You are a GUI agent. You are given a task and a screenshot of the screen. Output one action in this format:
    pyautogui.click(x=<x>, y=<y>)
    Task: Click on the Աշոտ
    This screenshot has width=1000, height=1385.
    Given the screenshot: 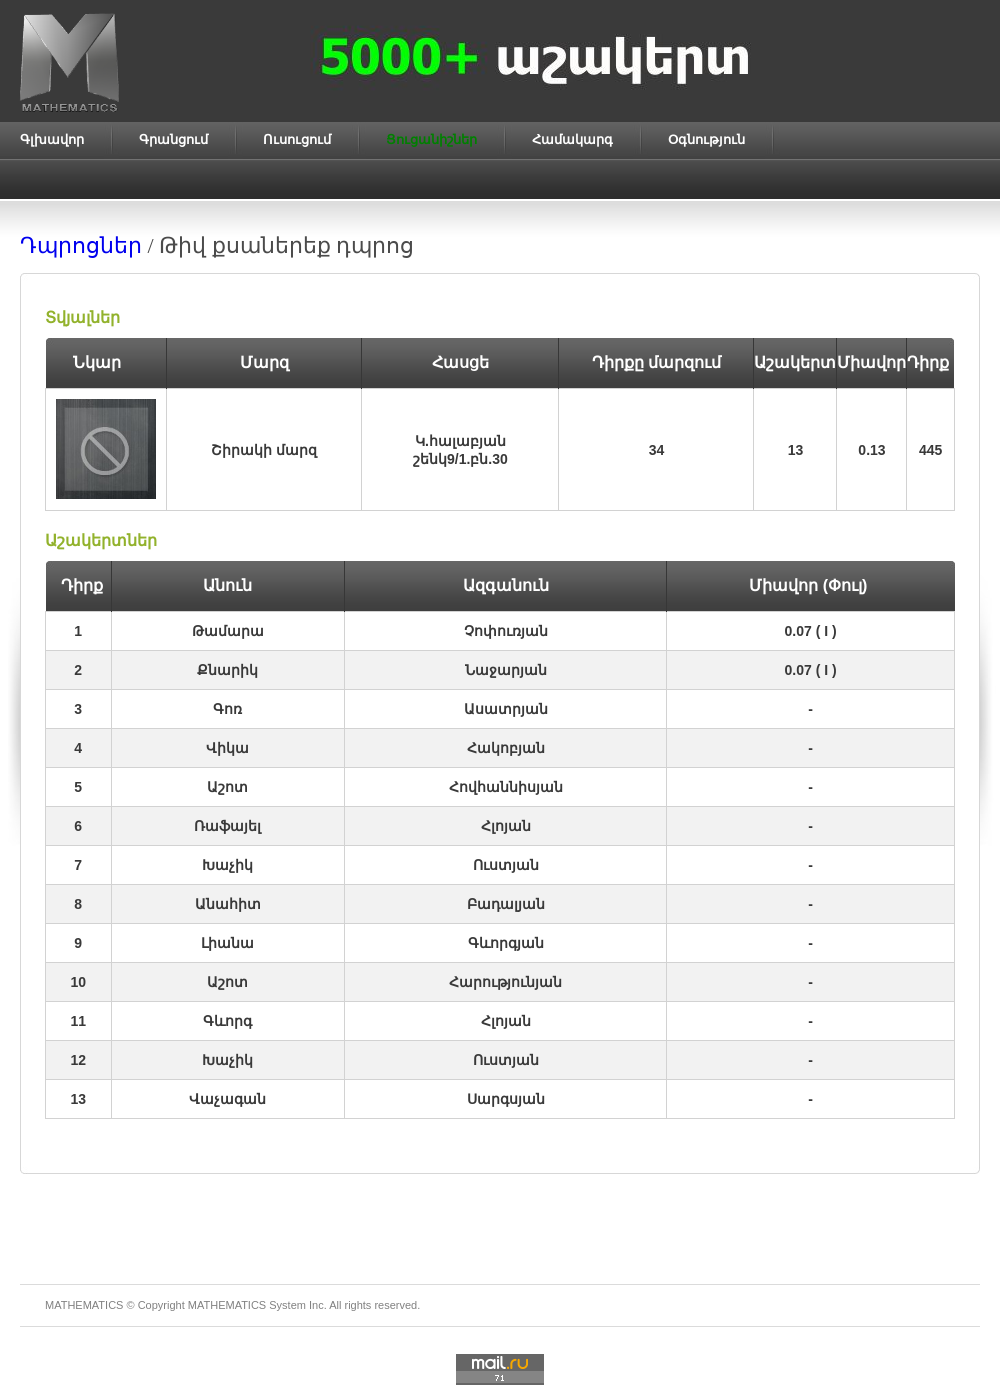 What is the action you would take?
    pyautogui.click(x=227, y=787)
    